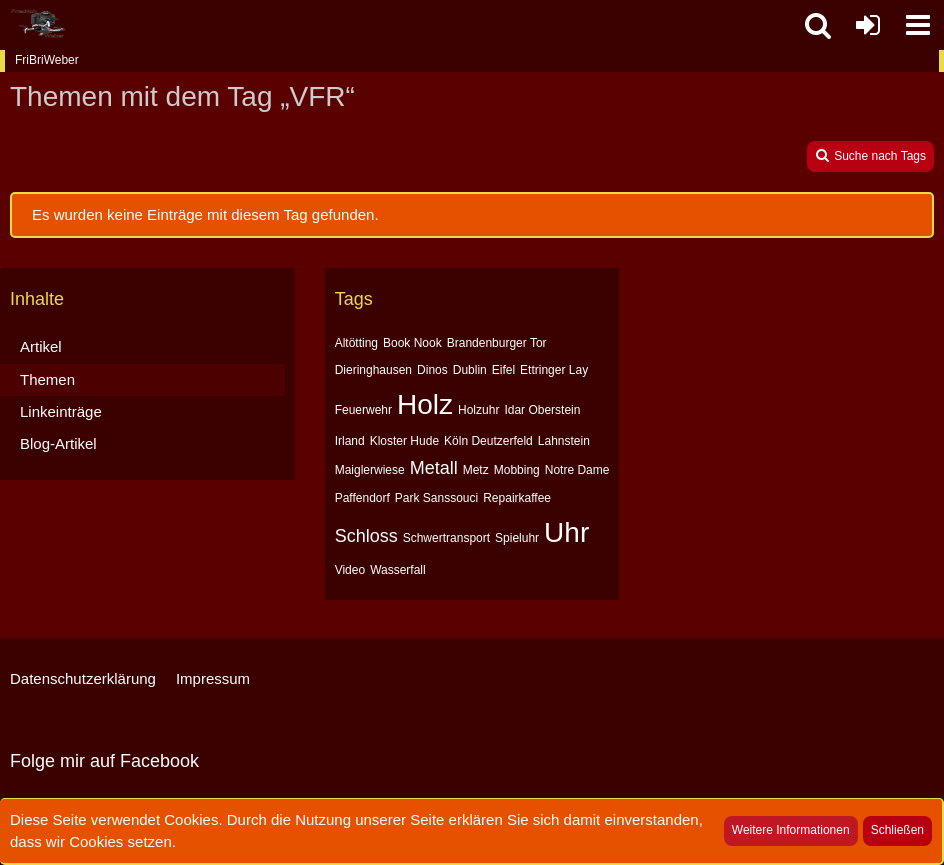  What do you see at coordinates (868, 25) in the screenshot?
I see `[Anmelden oder registrieren]` at bounding box center [868, 25].